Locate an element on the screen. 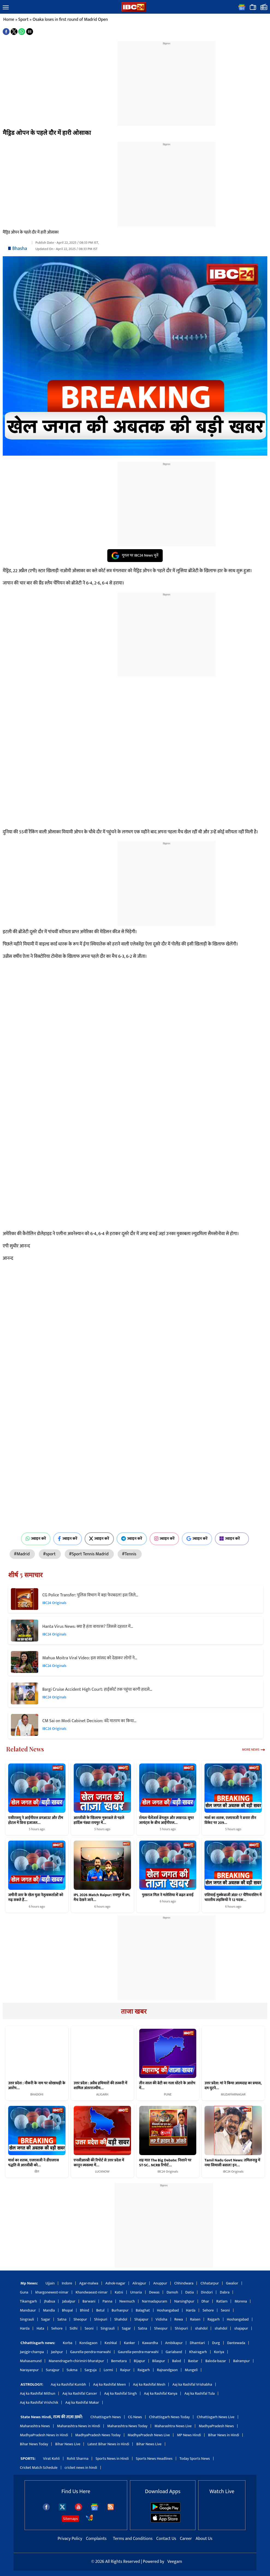 Image resolution: width=270 pixels, height=2576 pixels. उत्तर प्रदेश : अवैध हथियारों की तस्करी में शामिल अंतरराज्यीय… is located at coordinates (100, 2086).